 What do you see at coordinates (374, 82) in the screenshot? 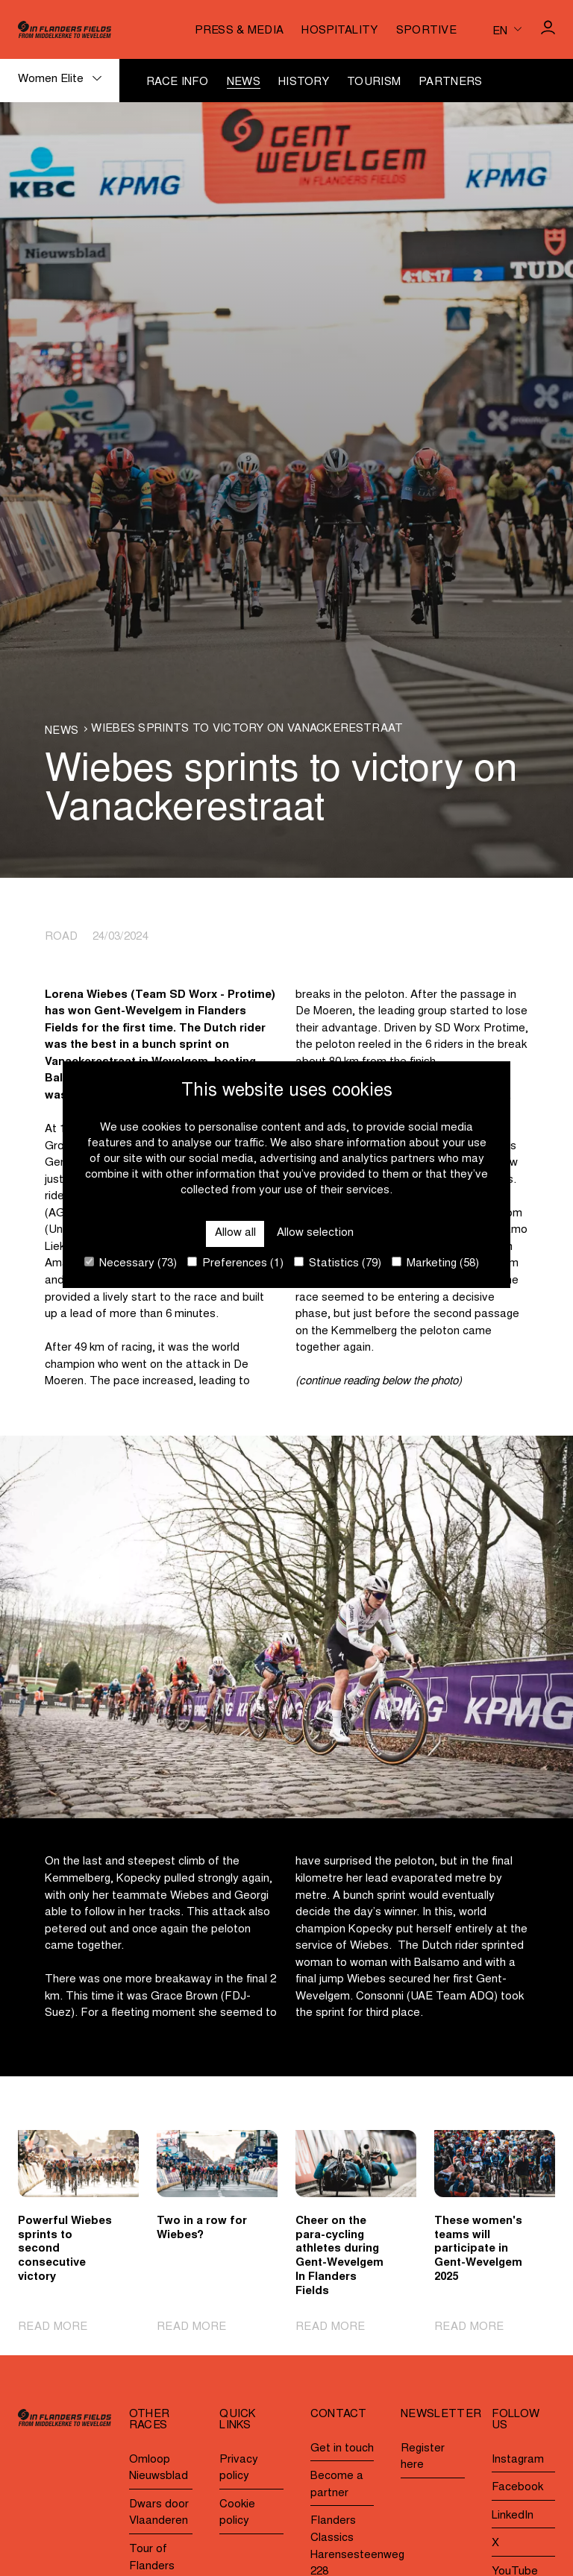
I see `Tourism` at bounding box center [374, 82].